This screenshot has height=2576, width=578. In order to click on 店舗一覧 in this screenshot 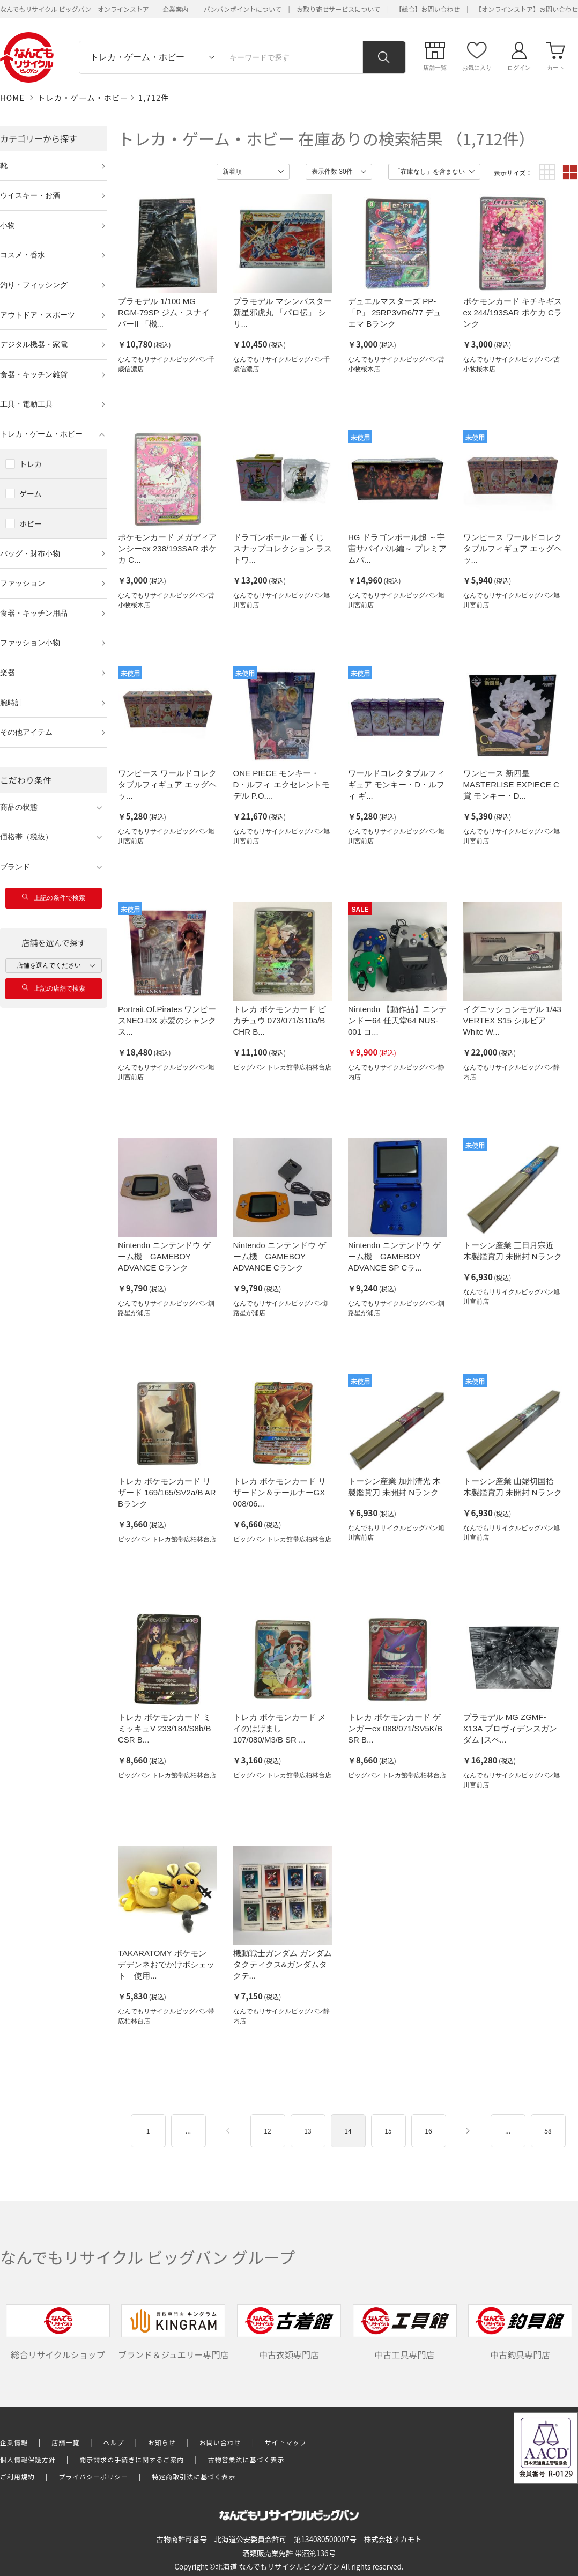, I will do `click(65, 2442)`.